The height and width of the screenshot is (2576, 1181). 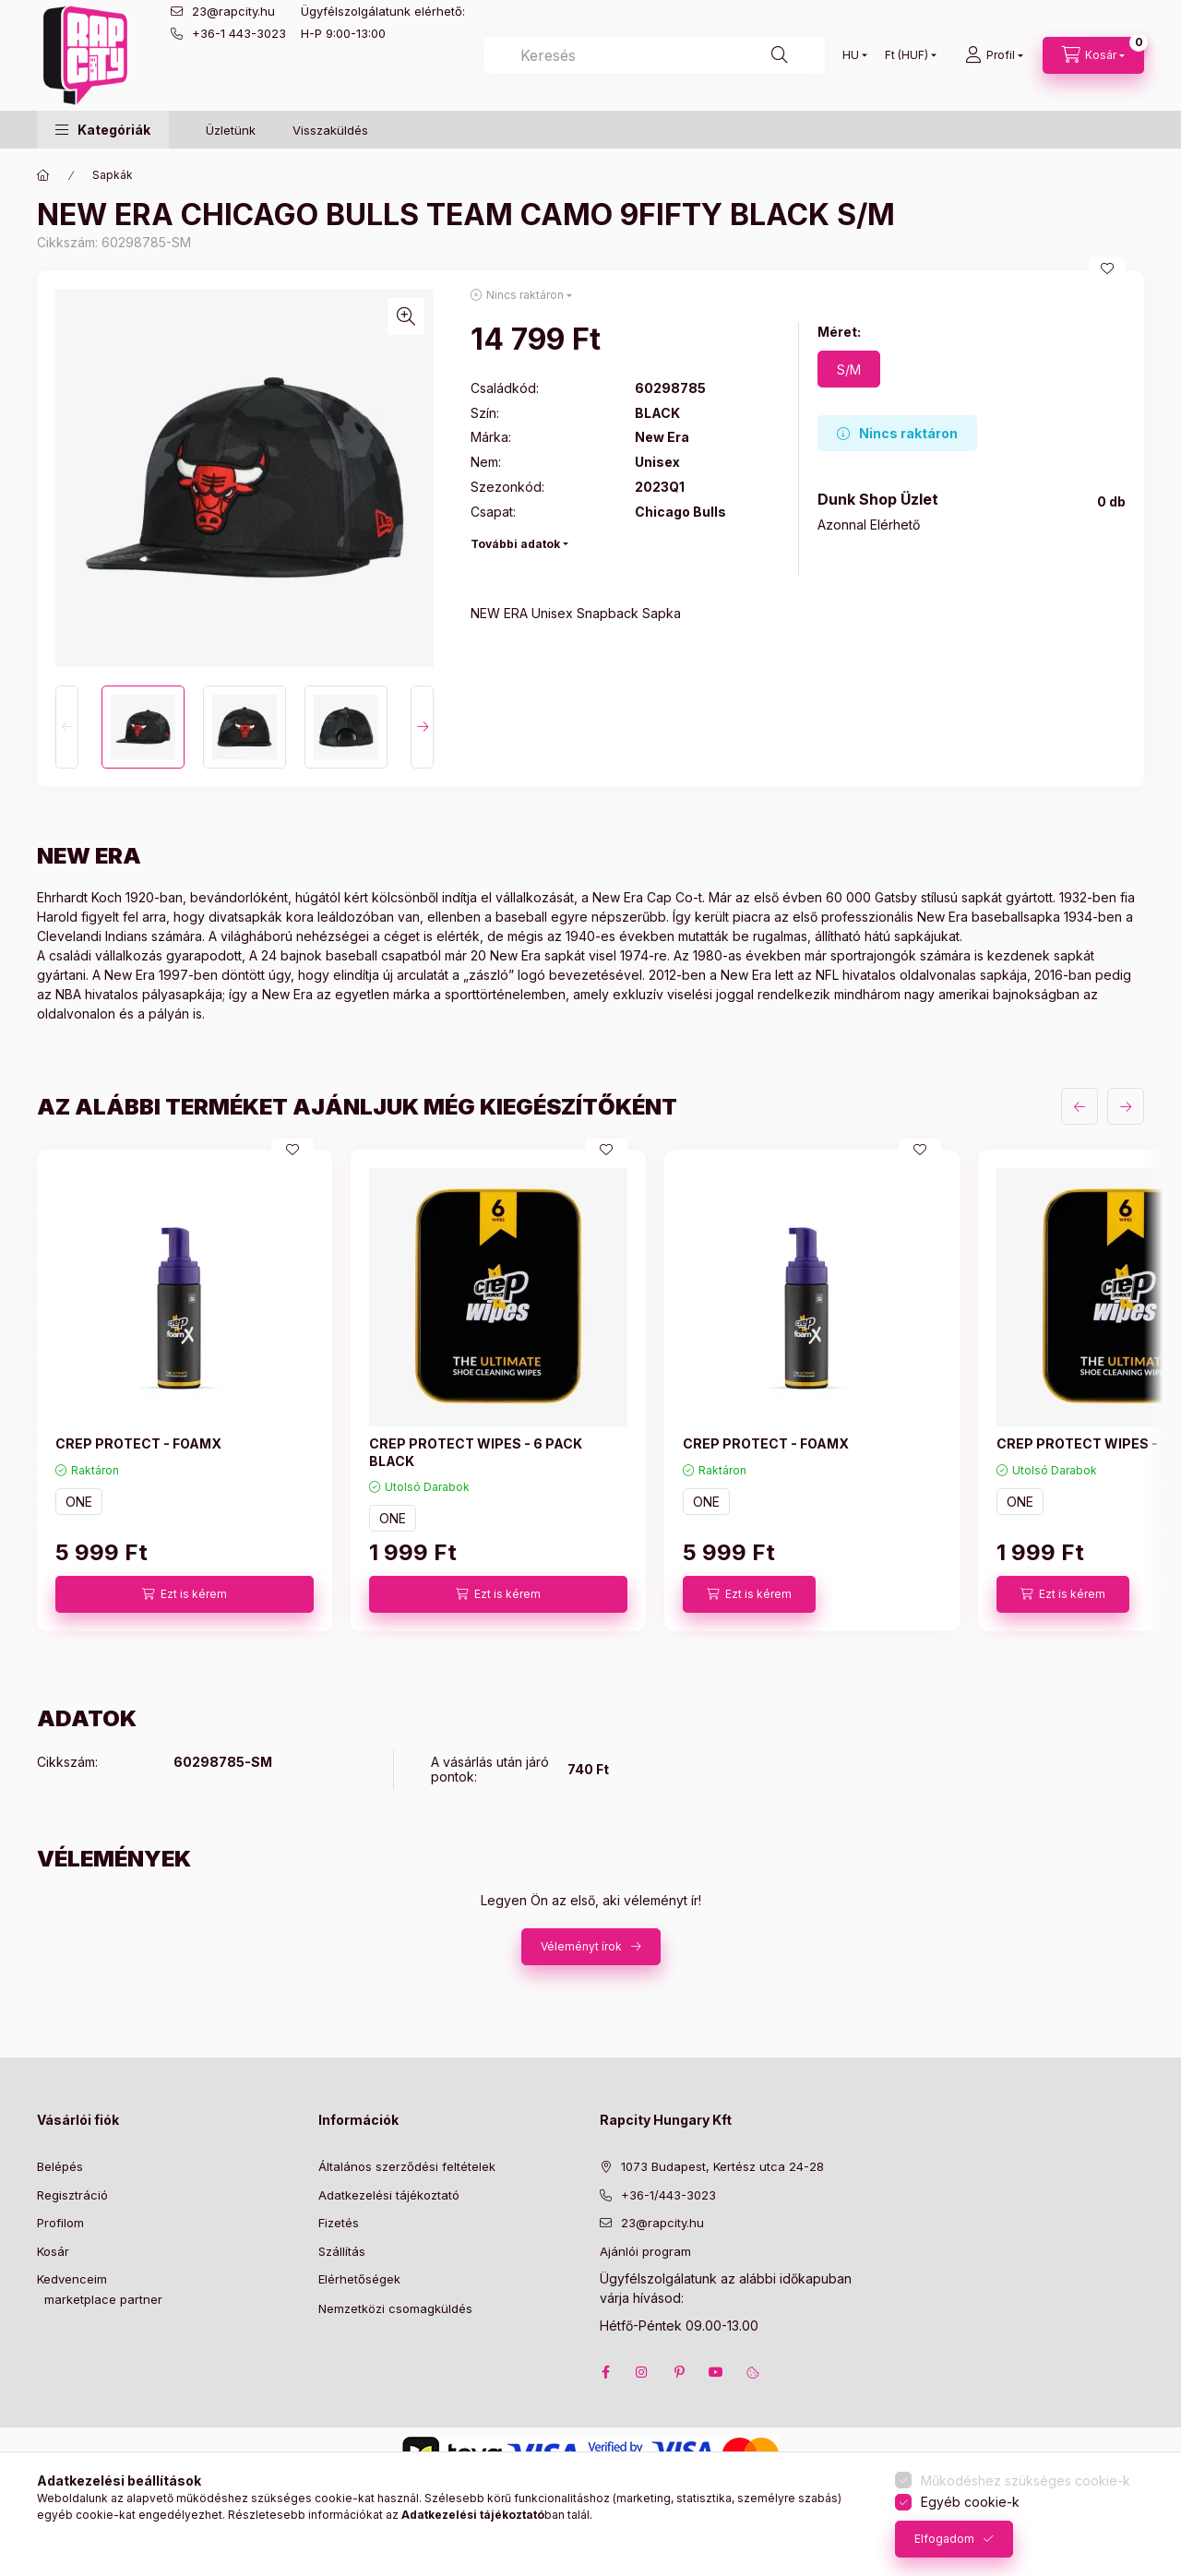 I want to click on [Nyelv váltás], so click(x=850, y=55).